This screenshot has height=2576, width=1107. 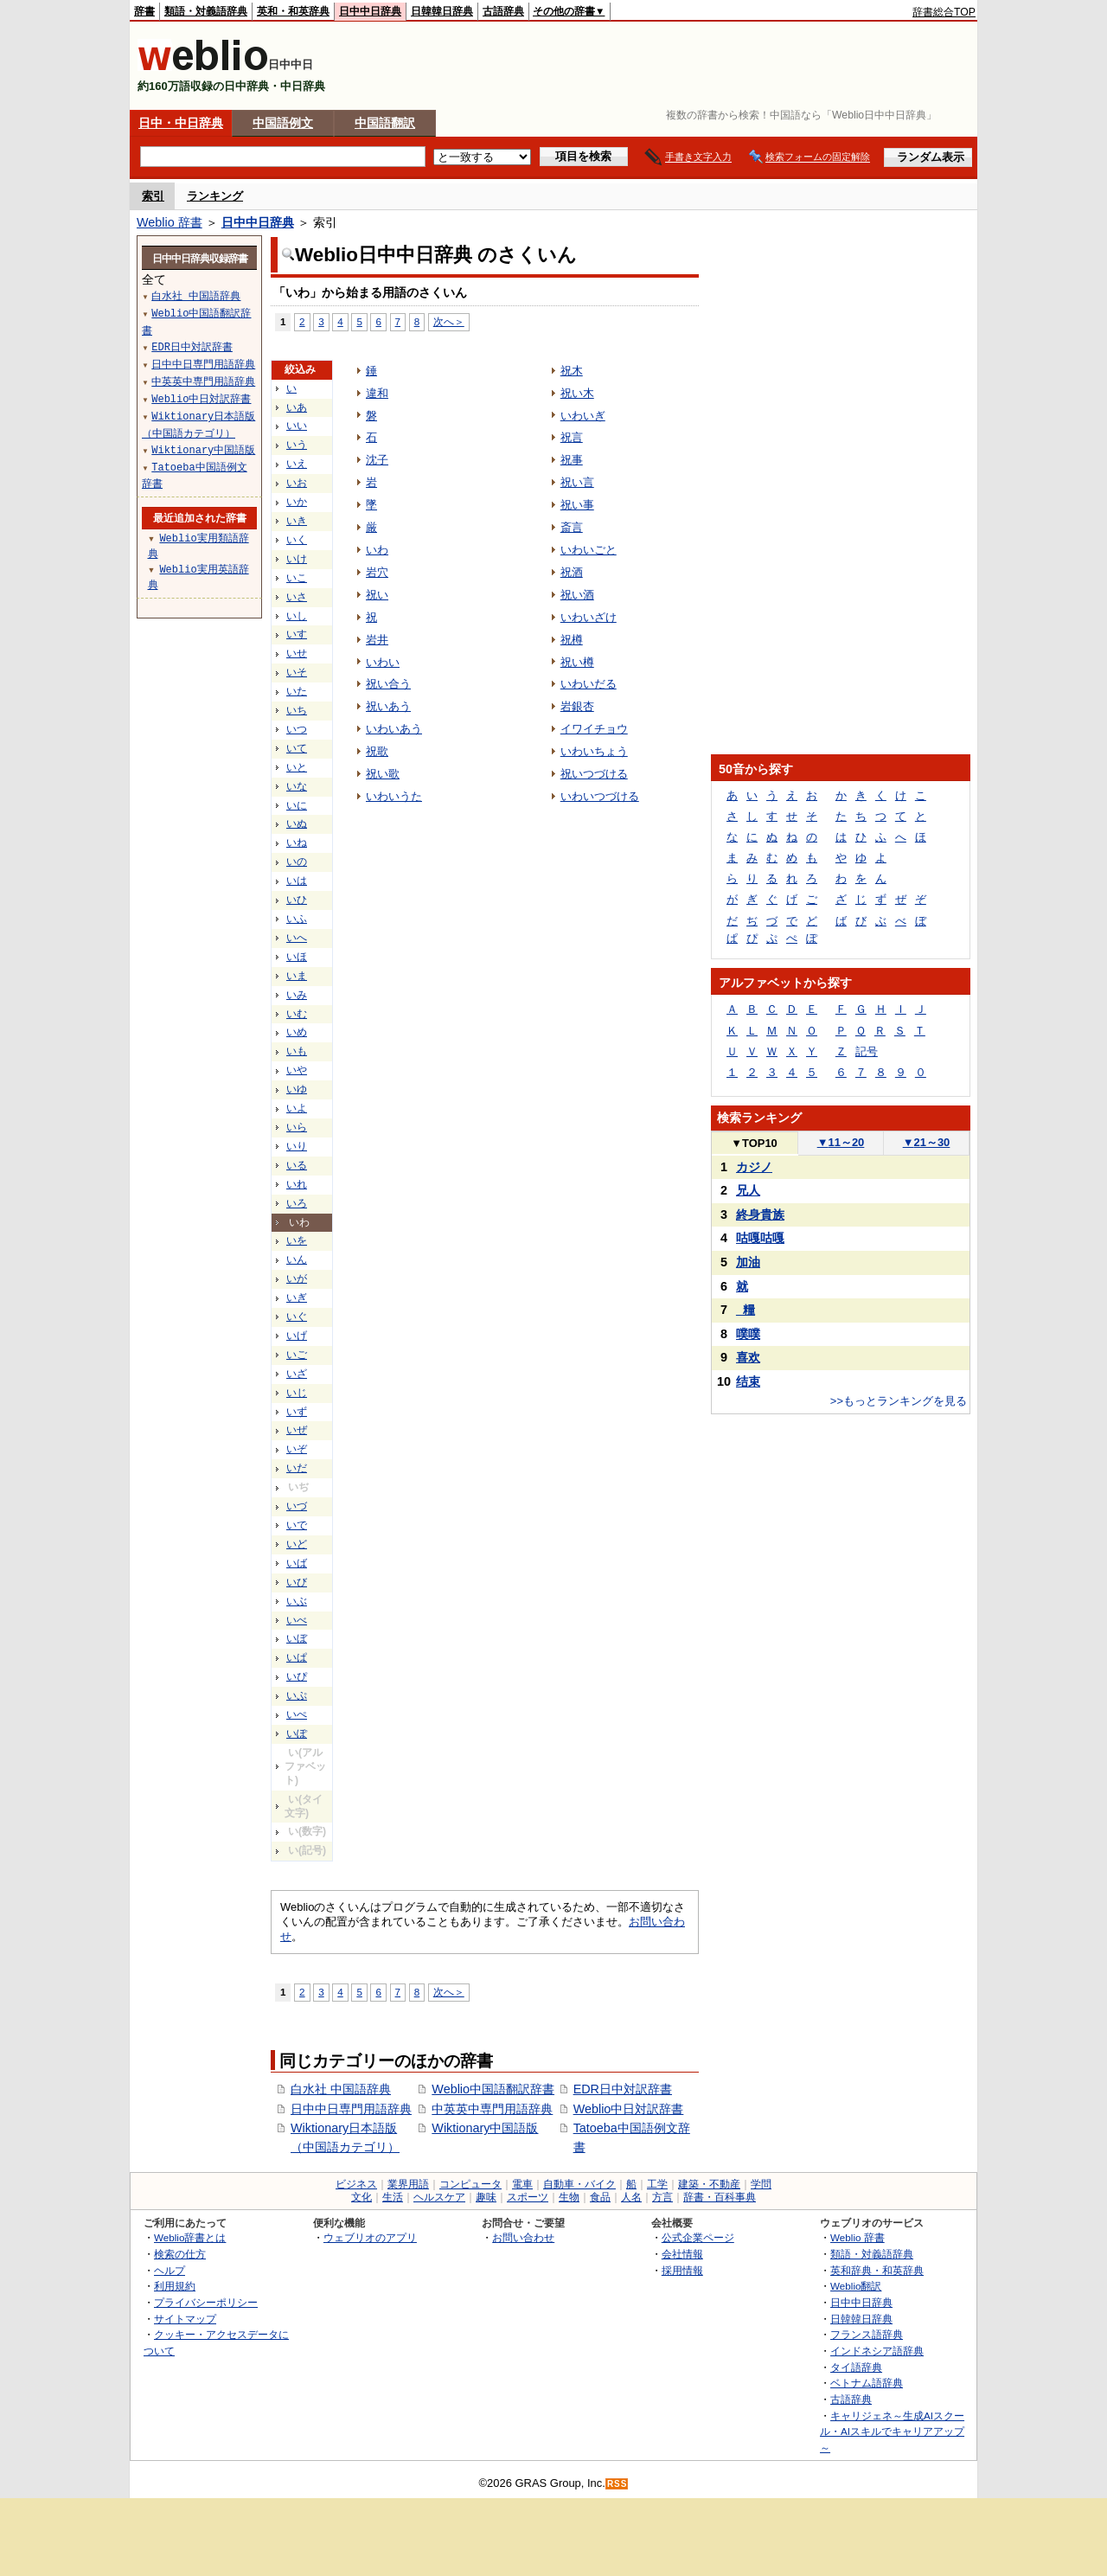 What do you see at coordinates (698, 2237) in the screenshot?
I see `公式企業ページ` at bounding box center [698, 2237].